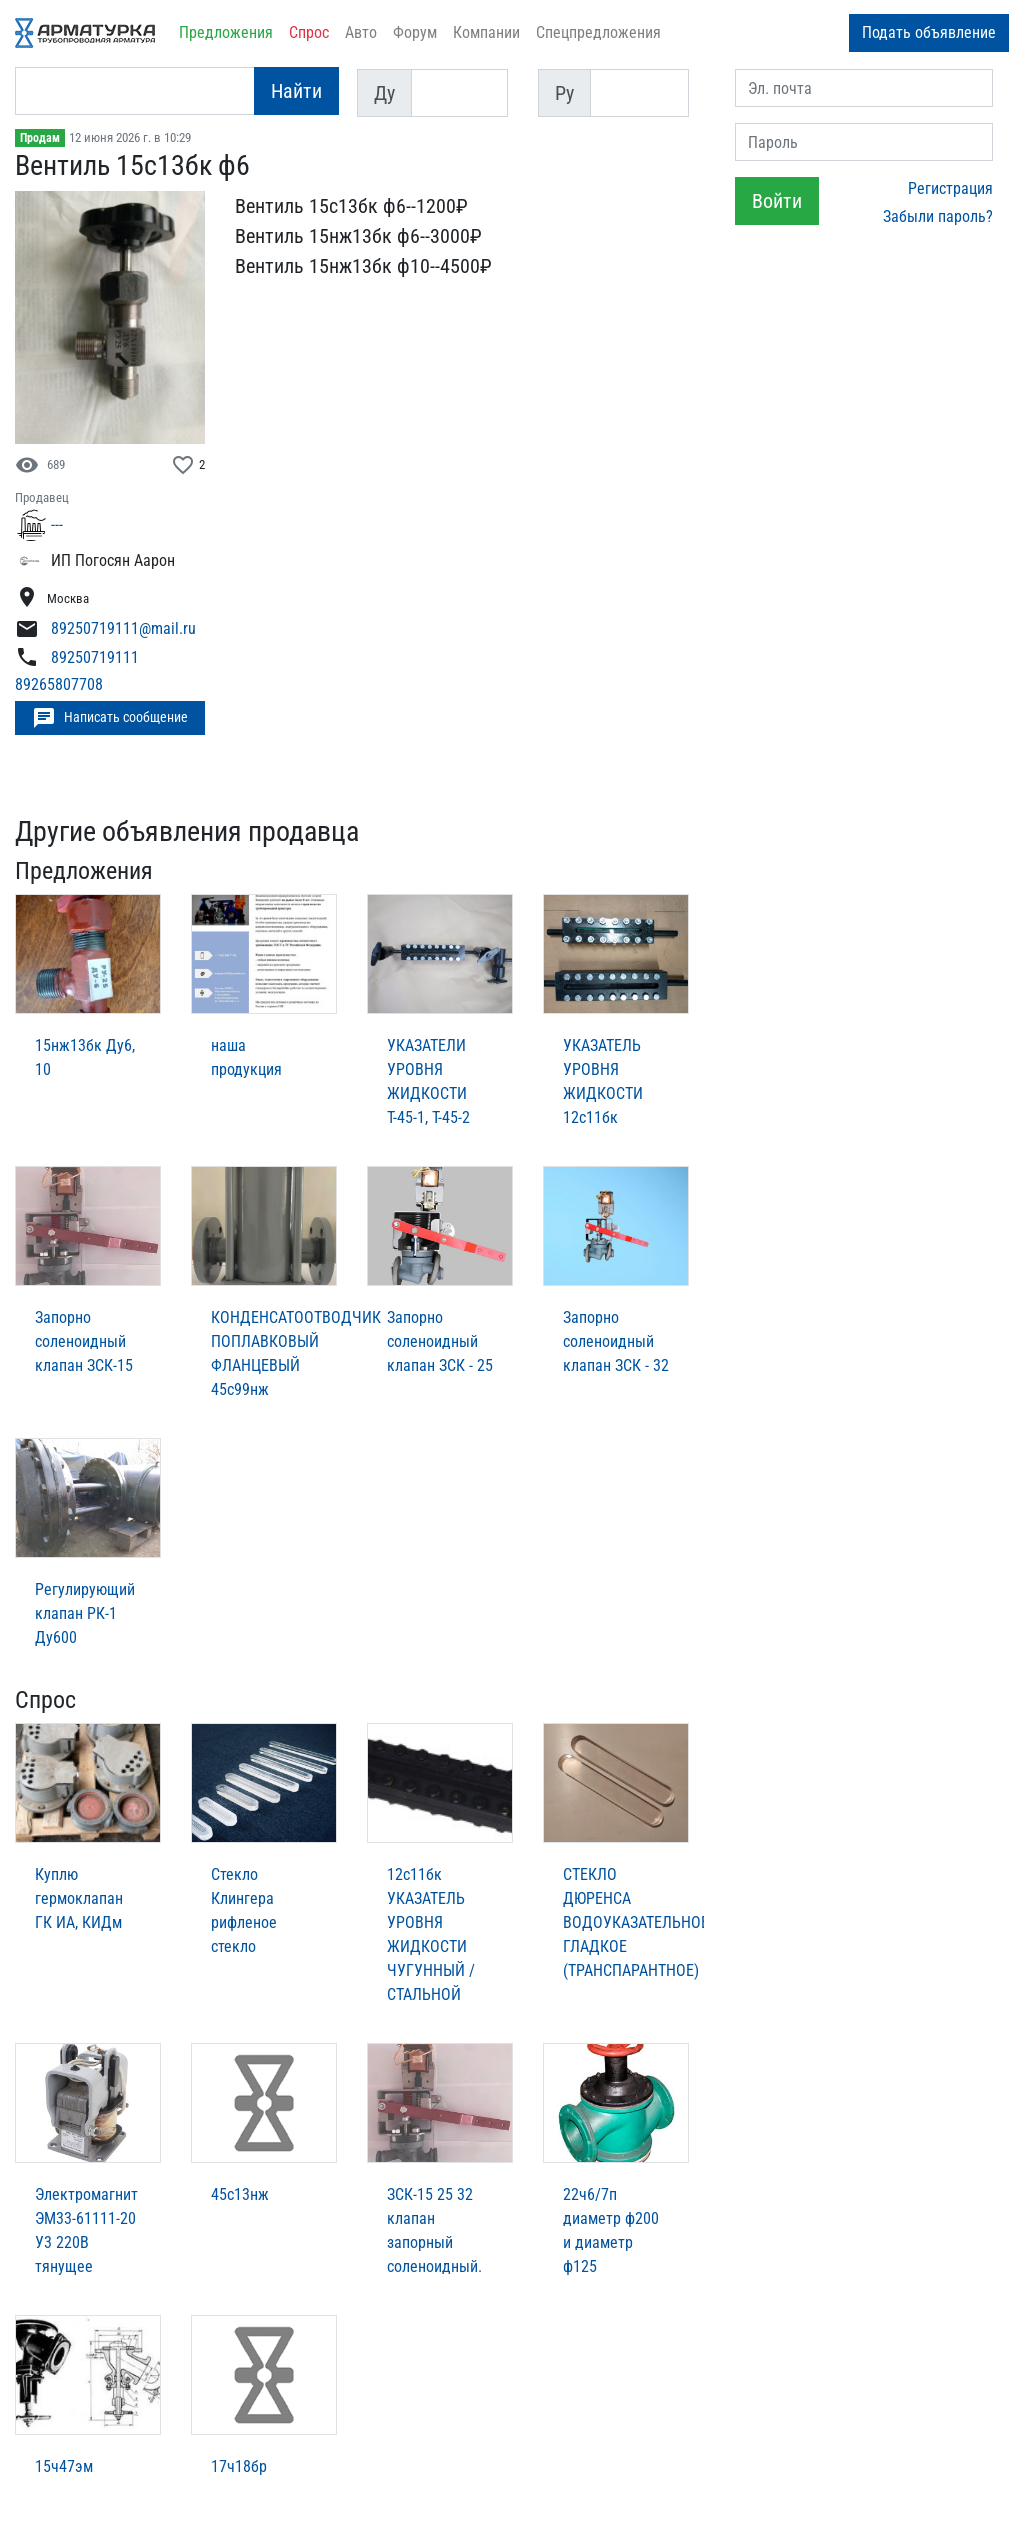  What do you see at coordinates (361, 32) in the screenshot?
I see `Авто` at bounding box center [361, 32].